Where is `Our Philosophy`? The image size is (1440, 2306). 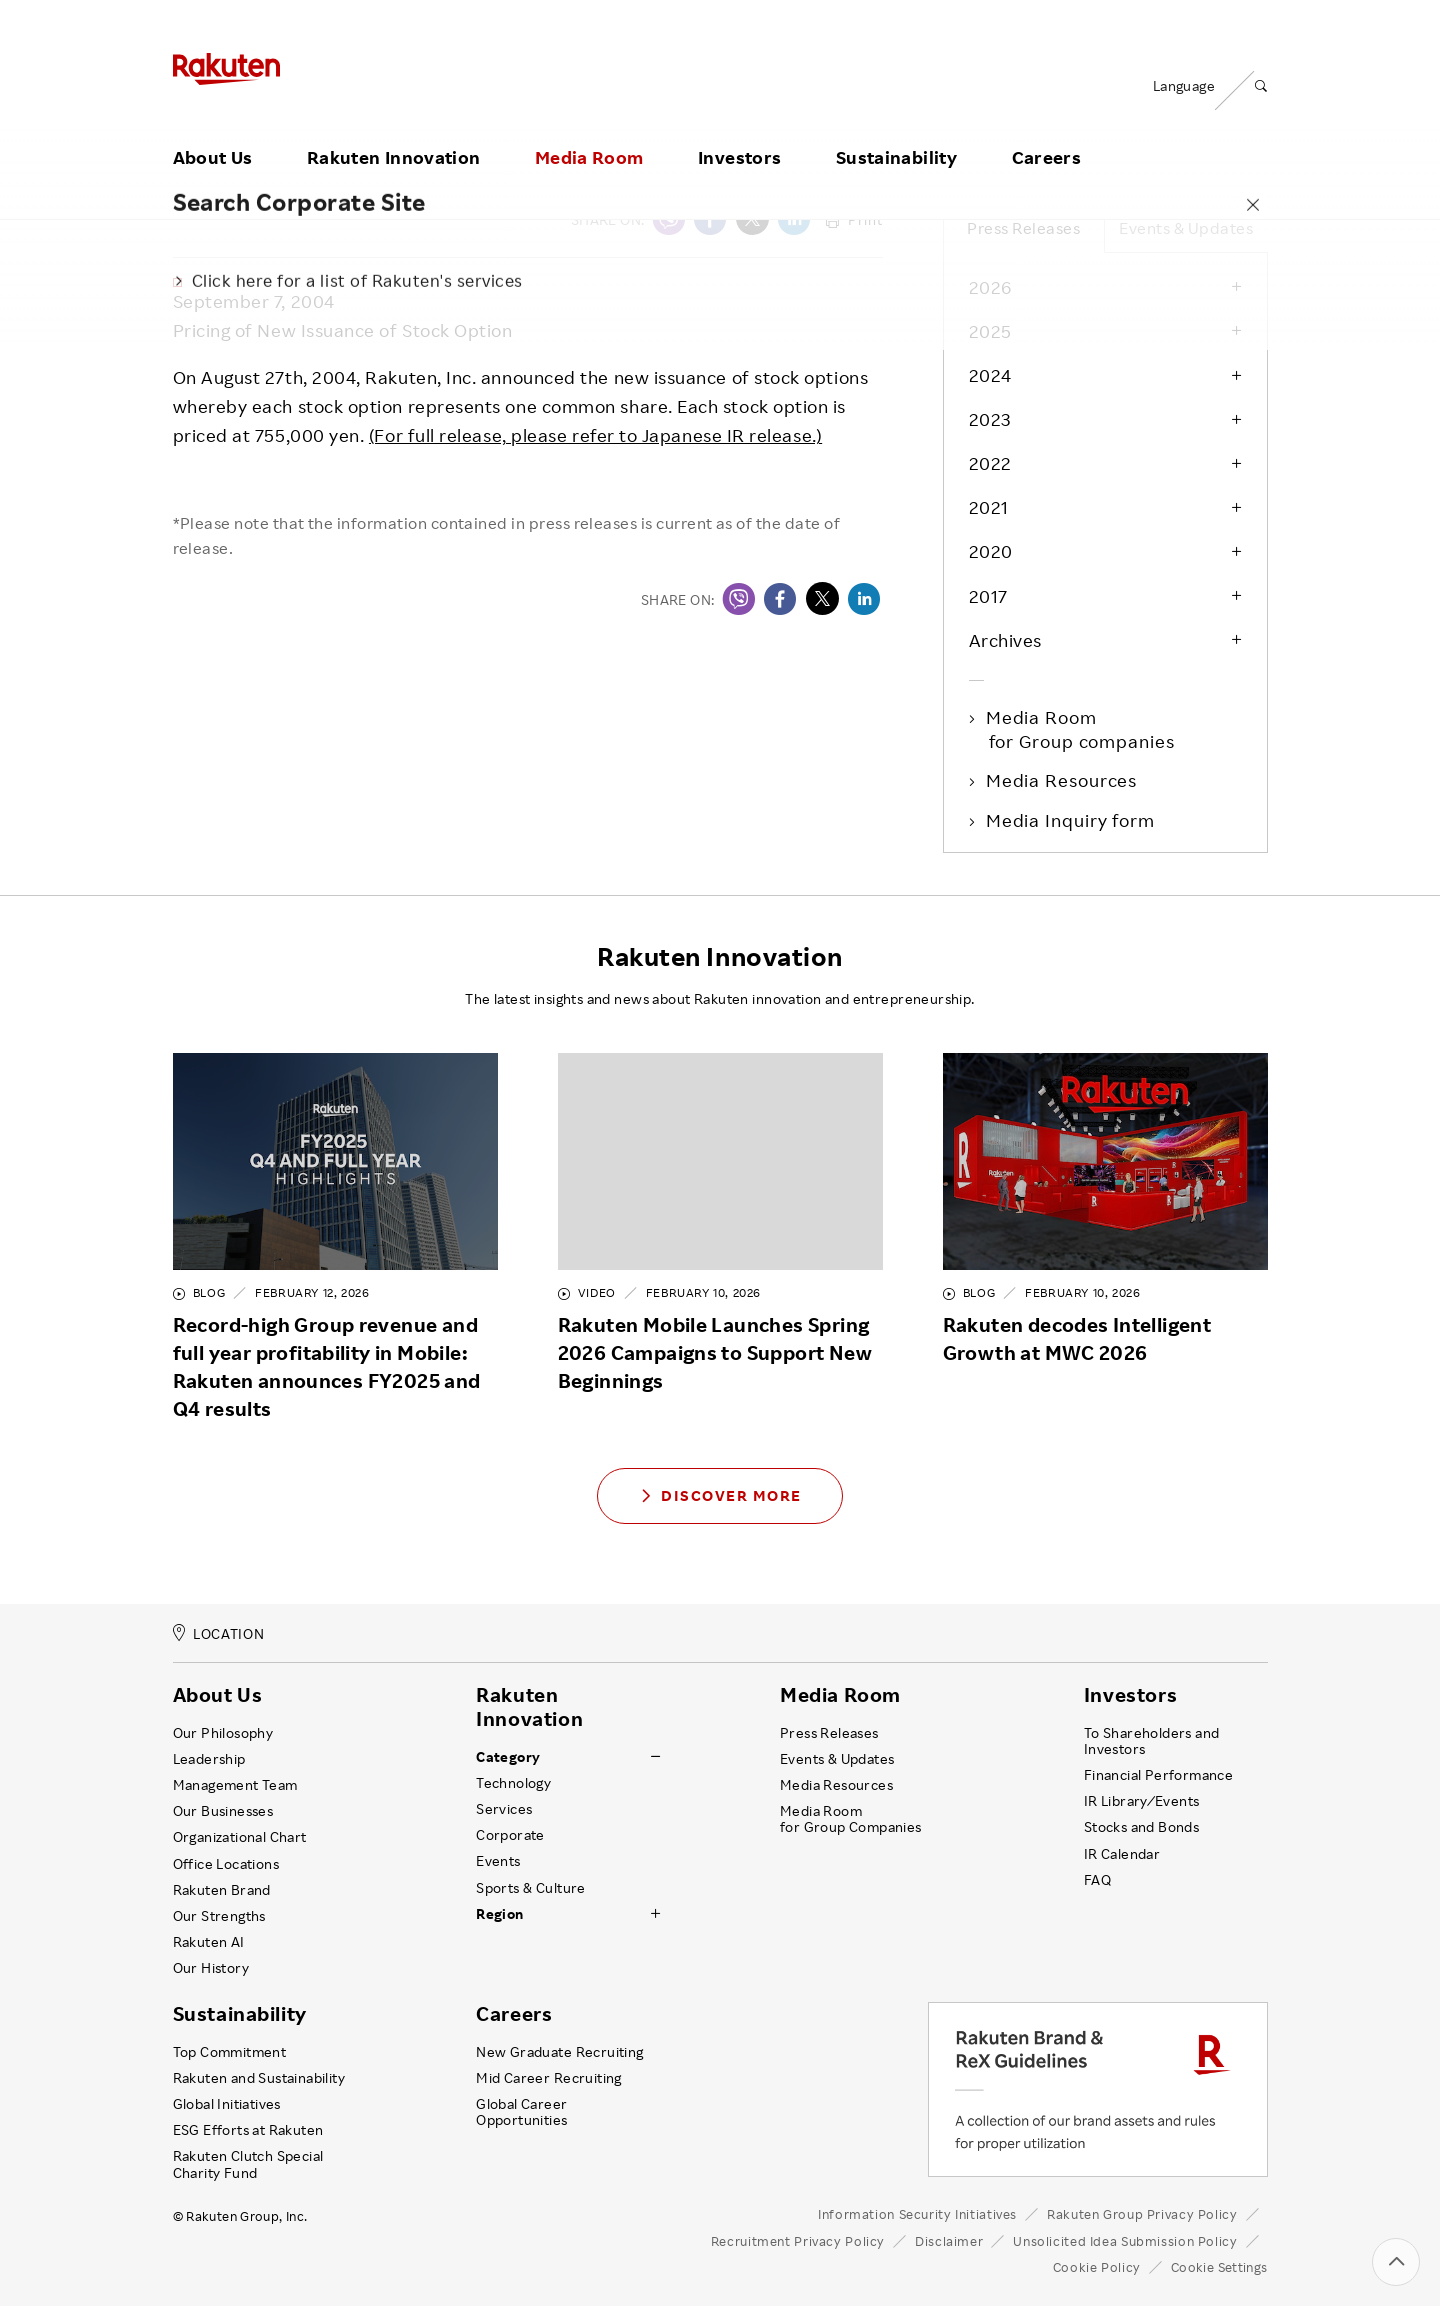 Our Philosophy is located at coordinates (223, 1733).